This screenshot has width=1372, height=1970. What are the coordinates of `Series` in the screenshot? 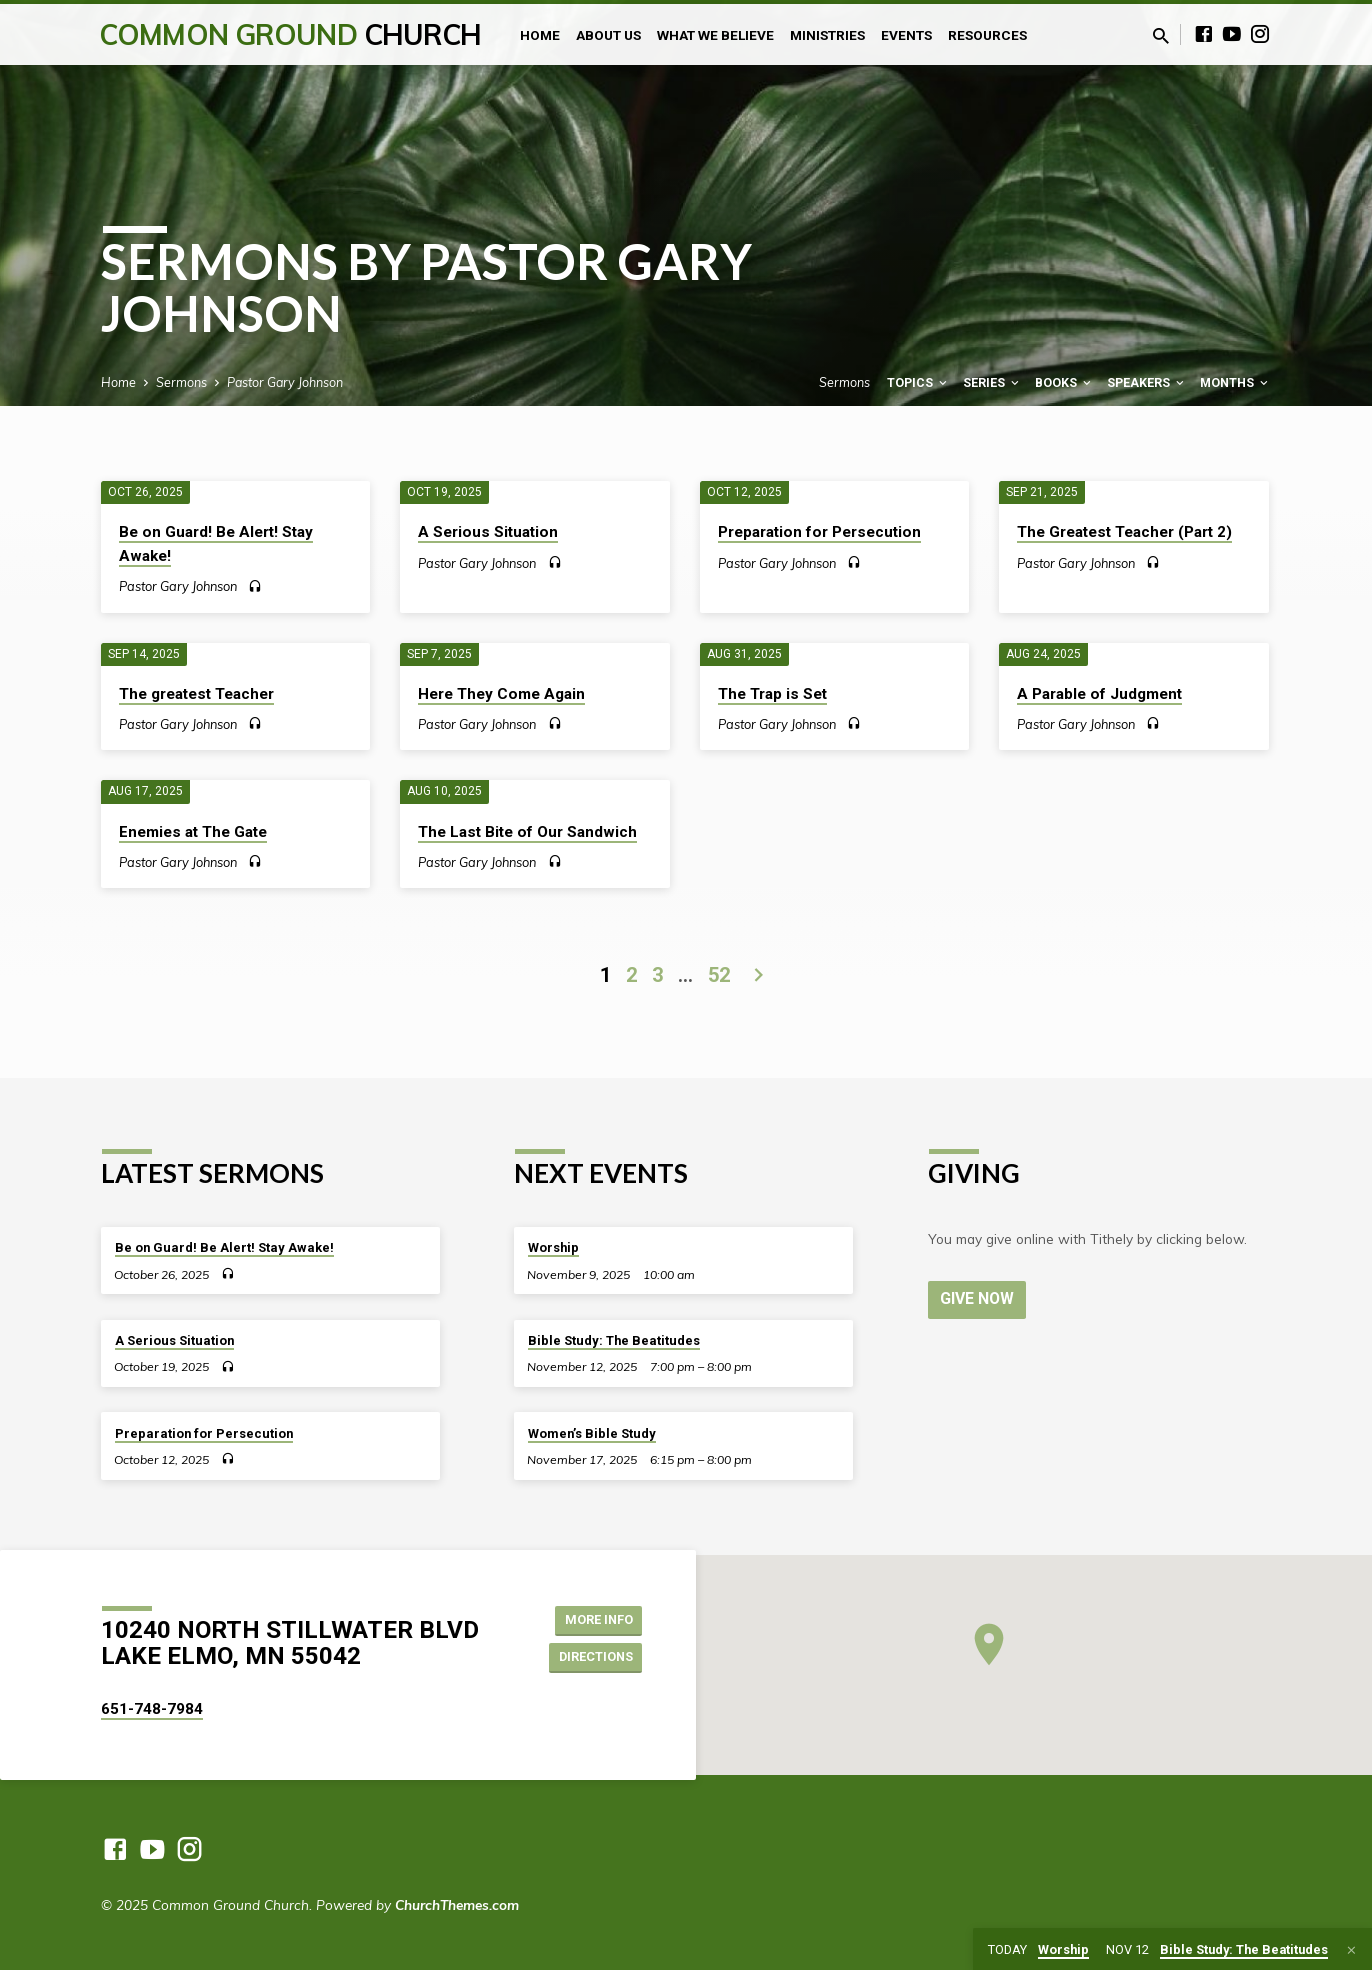 It's located at (992, 382).